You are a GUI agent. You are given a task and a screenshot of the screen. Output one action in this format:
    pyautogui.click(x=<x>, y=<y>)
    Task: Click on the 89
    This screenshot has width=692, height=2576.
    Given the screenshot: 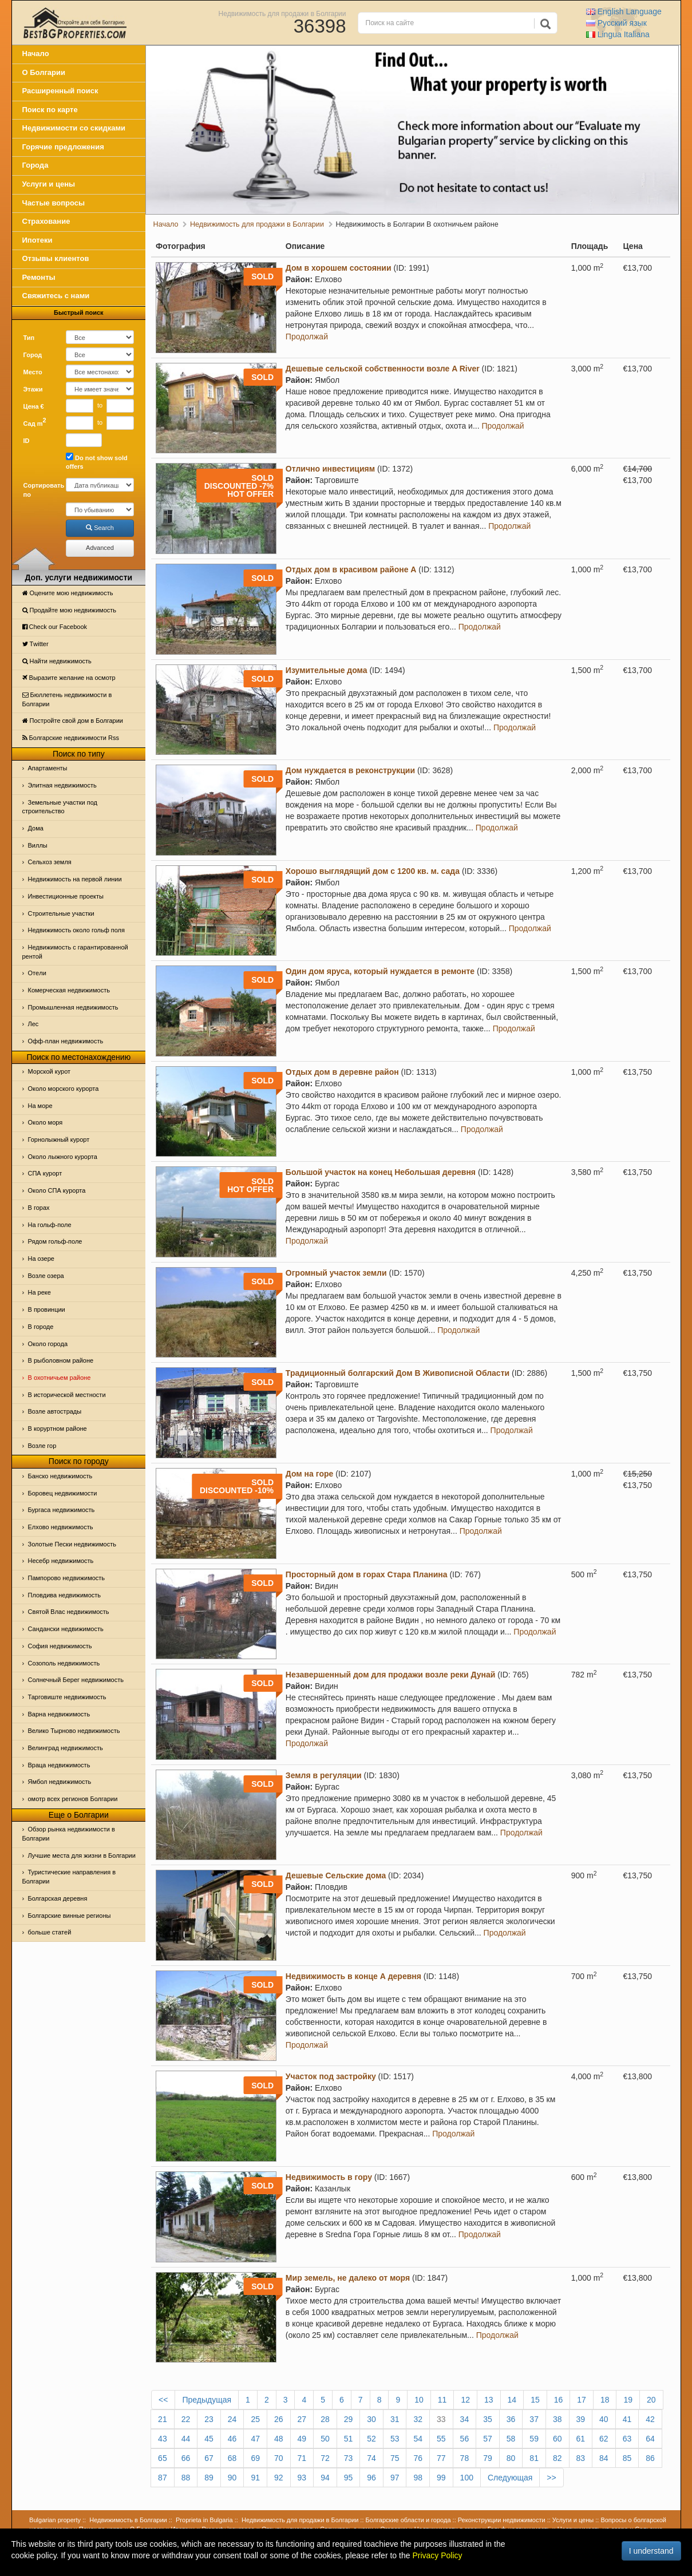 What is the action you would take?
    pyautogui.click(x=208, y=2477)
    